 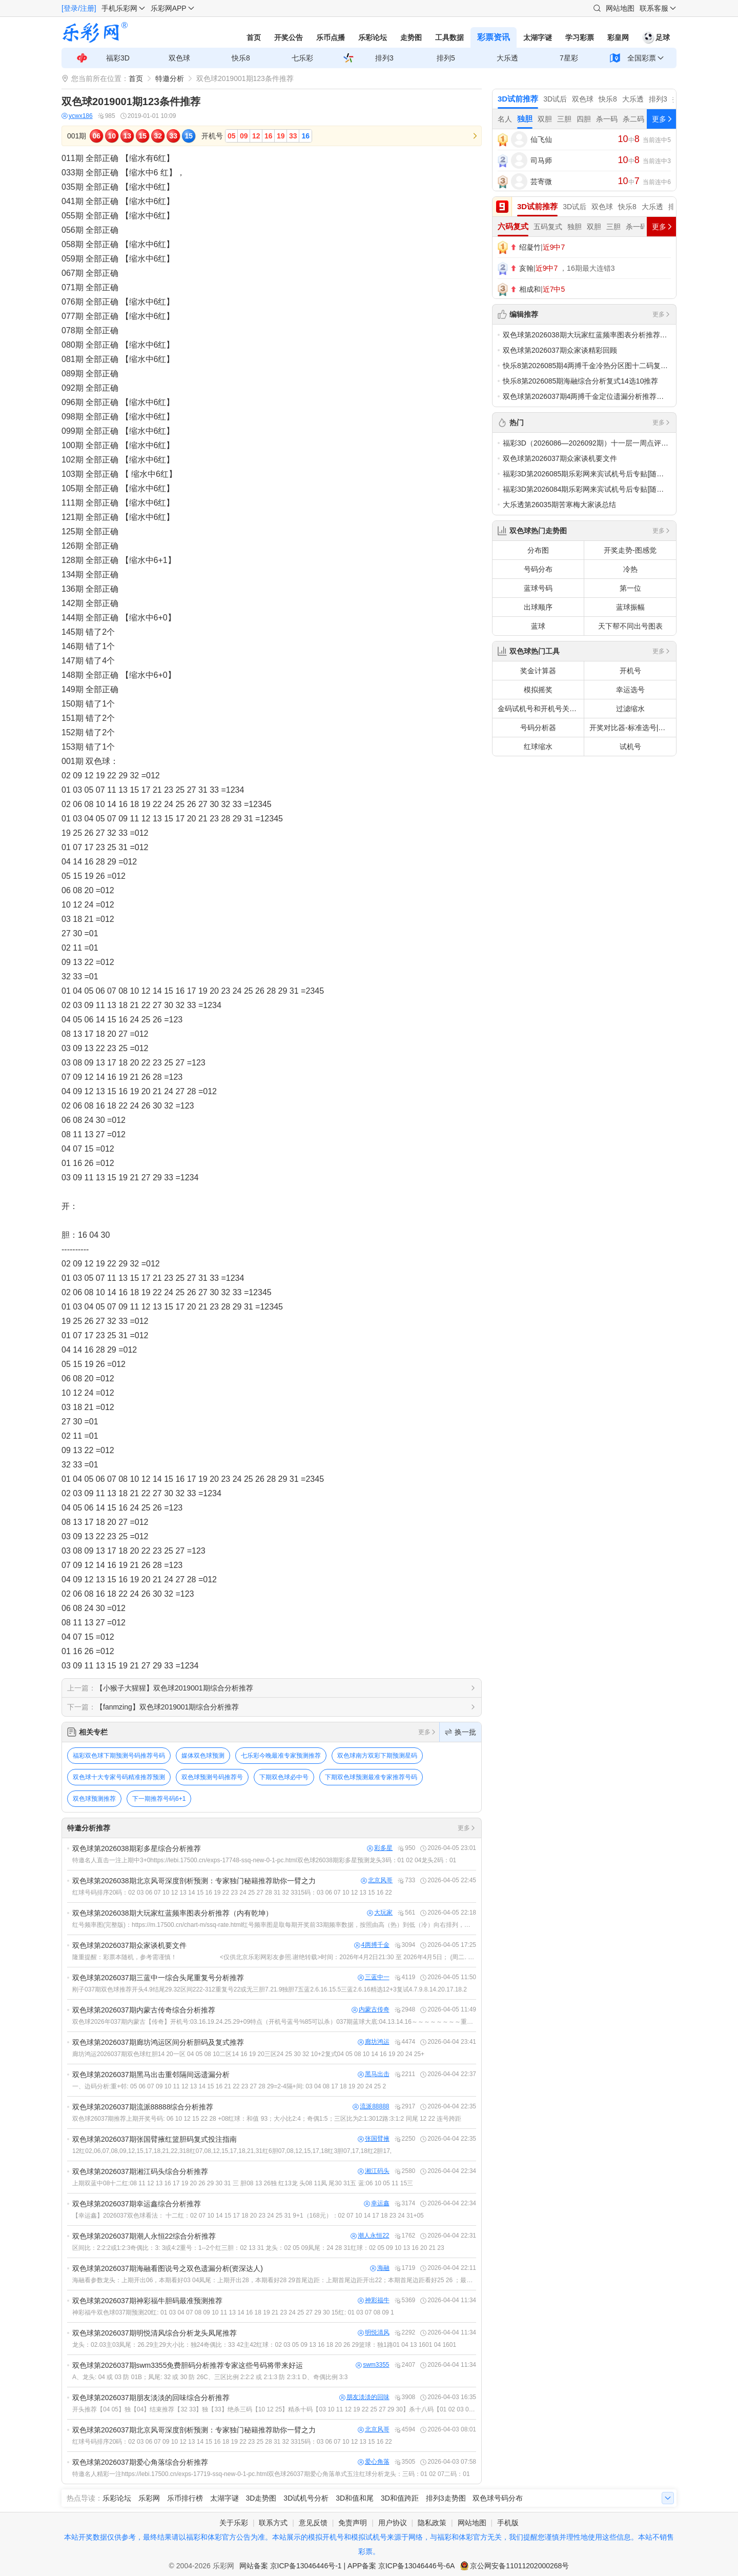 What do you see at coordinates (432, 2523) in the screenshot?
I see `隐私政策` at bounding box center [432, 2523].